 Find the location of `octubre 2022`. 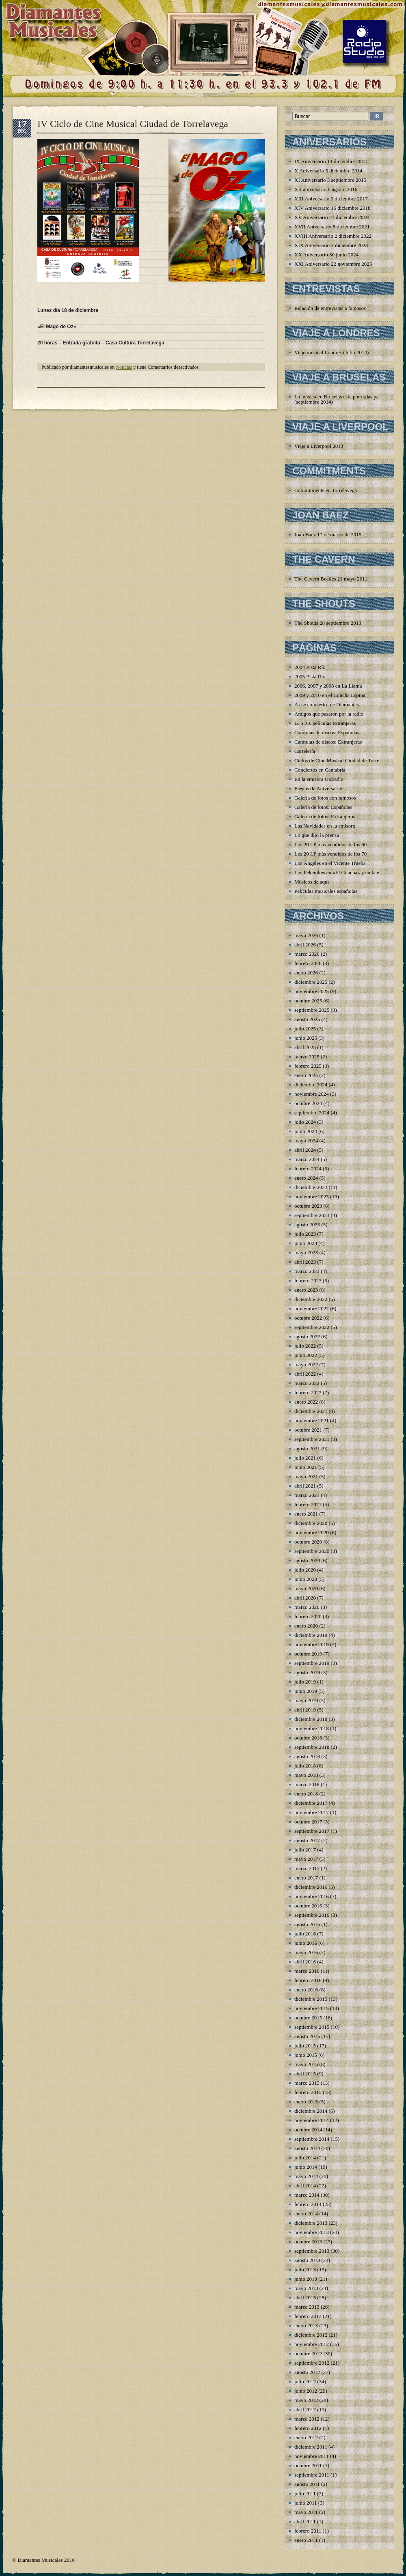

octubre 2022 is located at coordinates (308, 1318).